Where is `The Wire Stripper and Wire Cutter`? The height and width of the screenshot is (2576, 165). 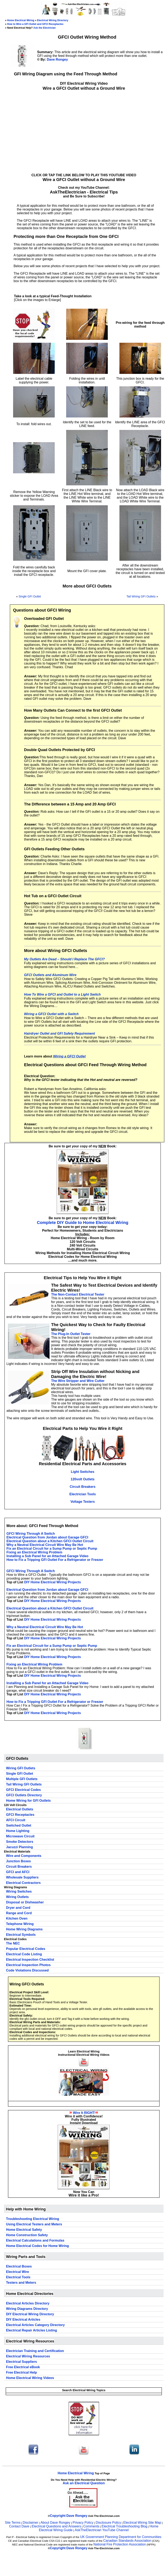
The Wire Stripper and Wire Cutter is located at coordinates (78, 1381).